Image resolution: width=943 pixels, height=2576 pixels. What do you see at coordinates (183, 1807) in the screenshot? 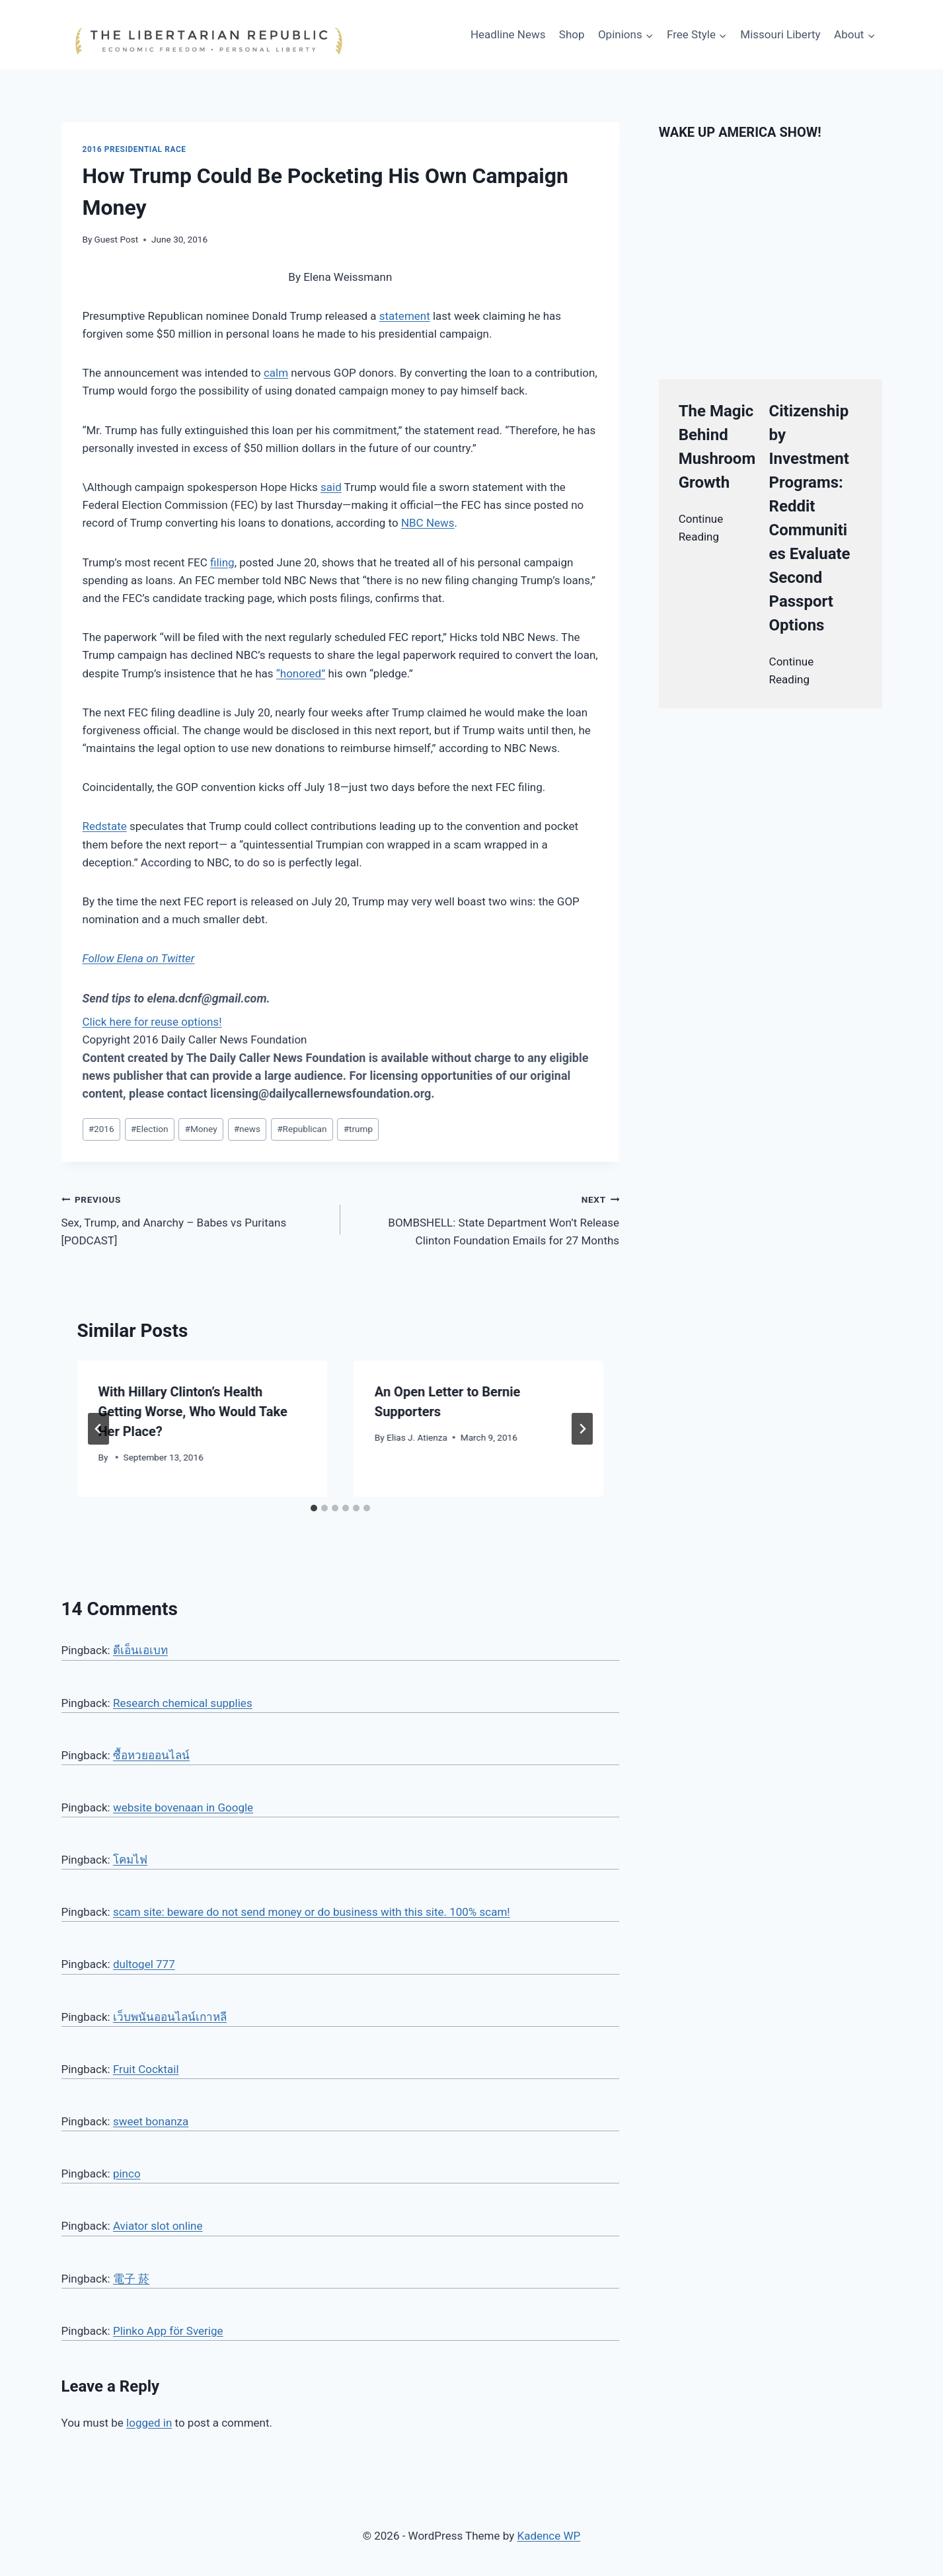
I see `website bovenaan in Google` at bounding box center [183, 1807].